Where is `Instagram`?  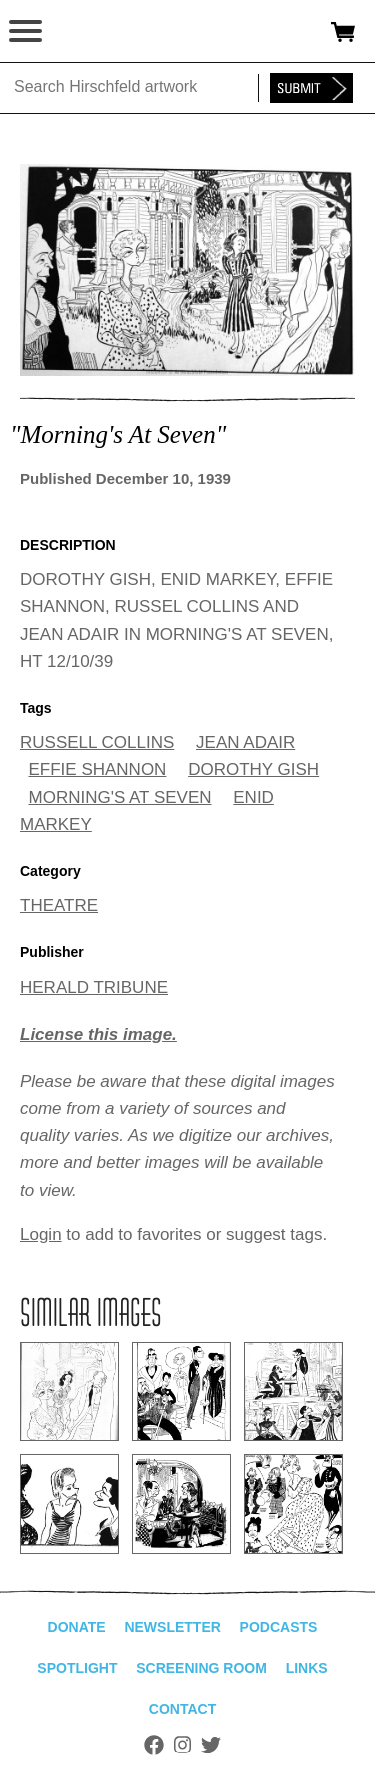 Instagram is located at coordinates (182, 1745).